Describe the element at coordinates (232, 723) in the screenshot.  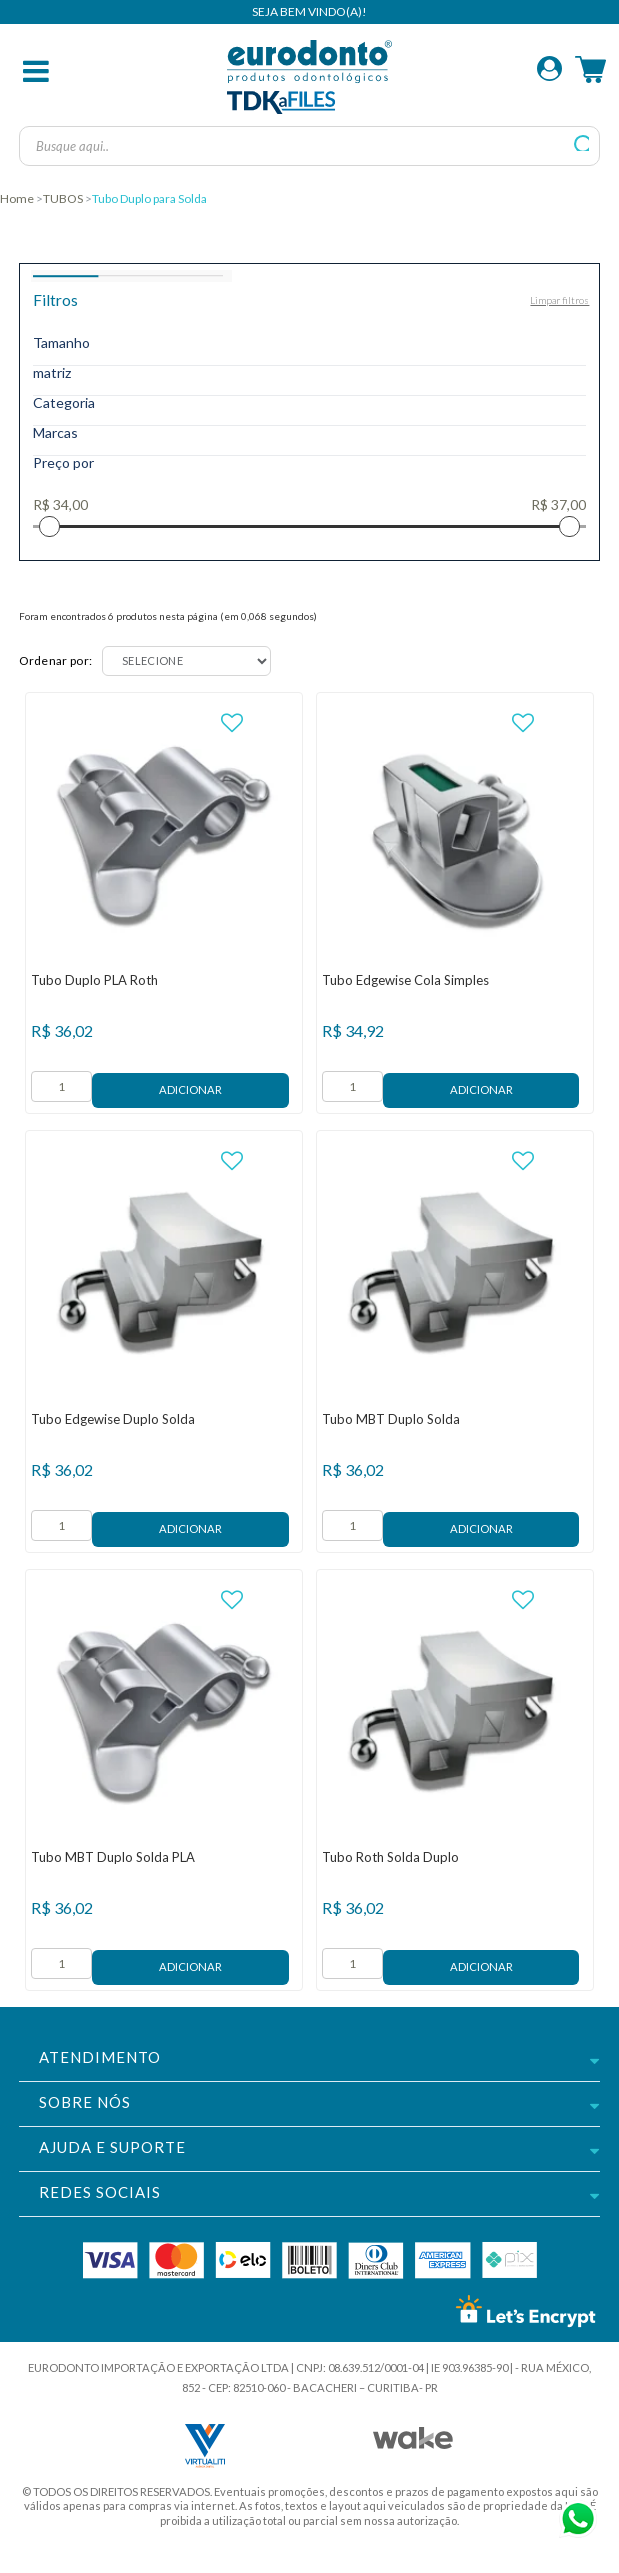
I see `FAVORITO` at that location.